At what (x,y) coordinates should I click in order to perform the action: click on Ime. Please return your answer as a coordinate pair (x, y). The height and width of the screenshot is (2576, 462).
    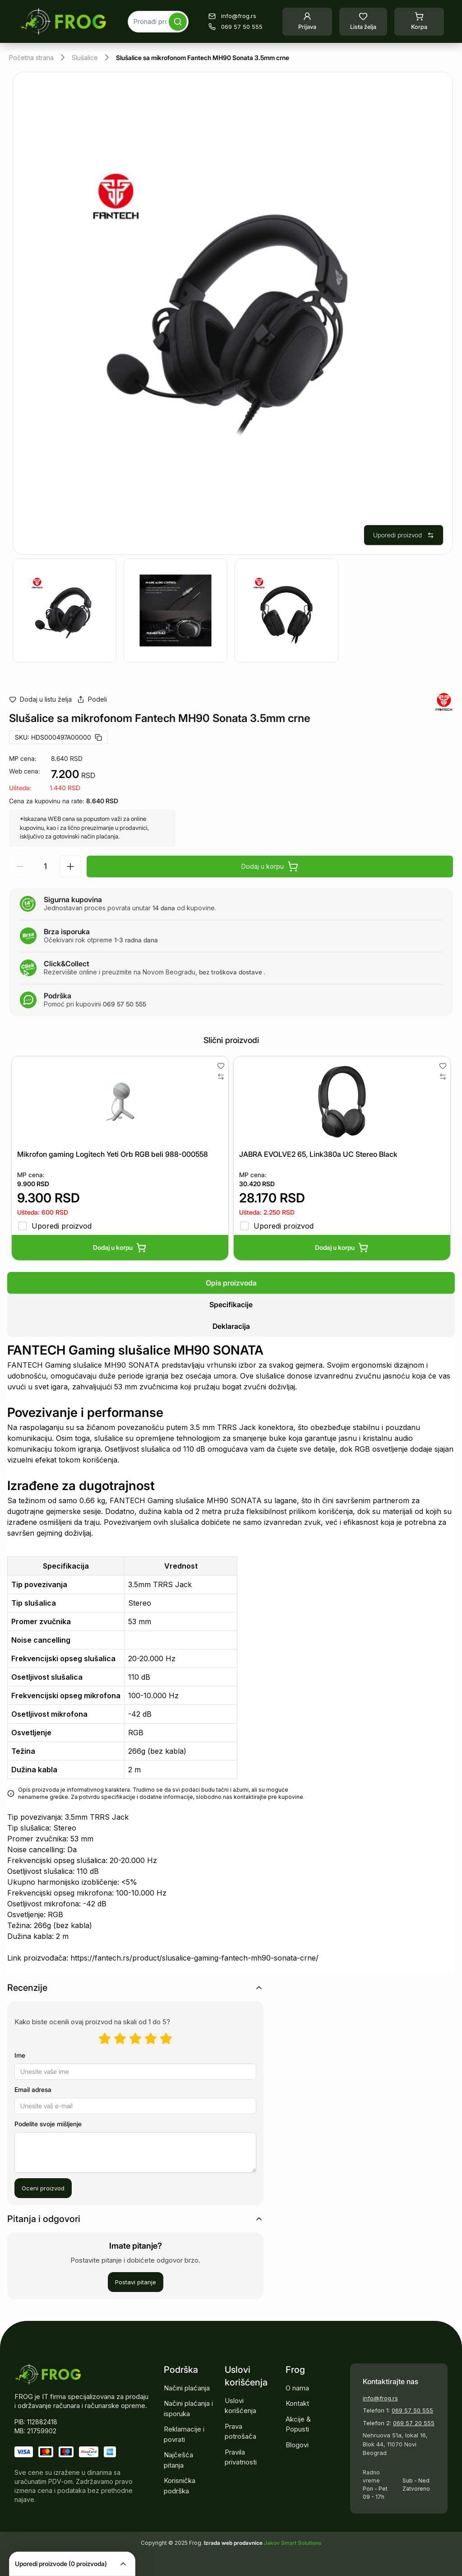
    Looking at the image, I should click on (19, 2055).